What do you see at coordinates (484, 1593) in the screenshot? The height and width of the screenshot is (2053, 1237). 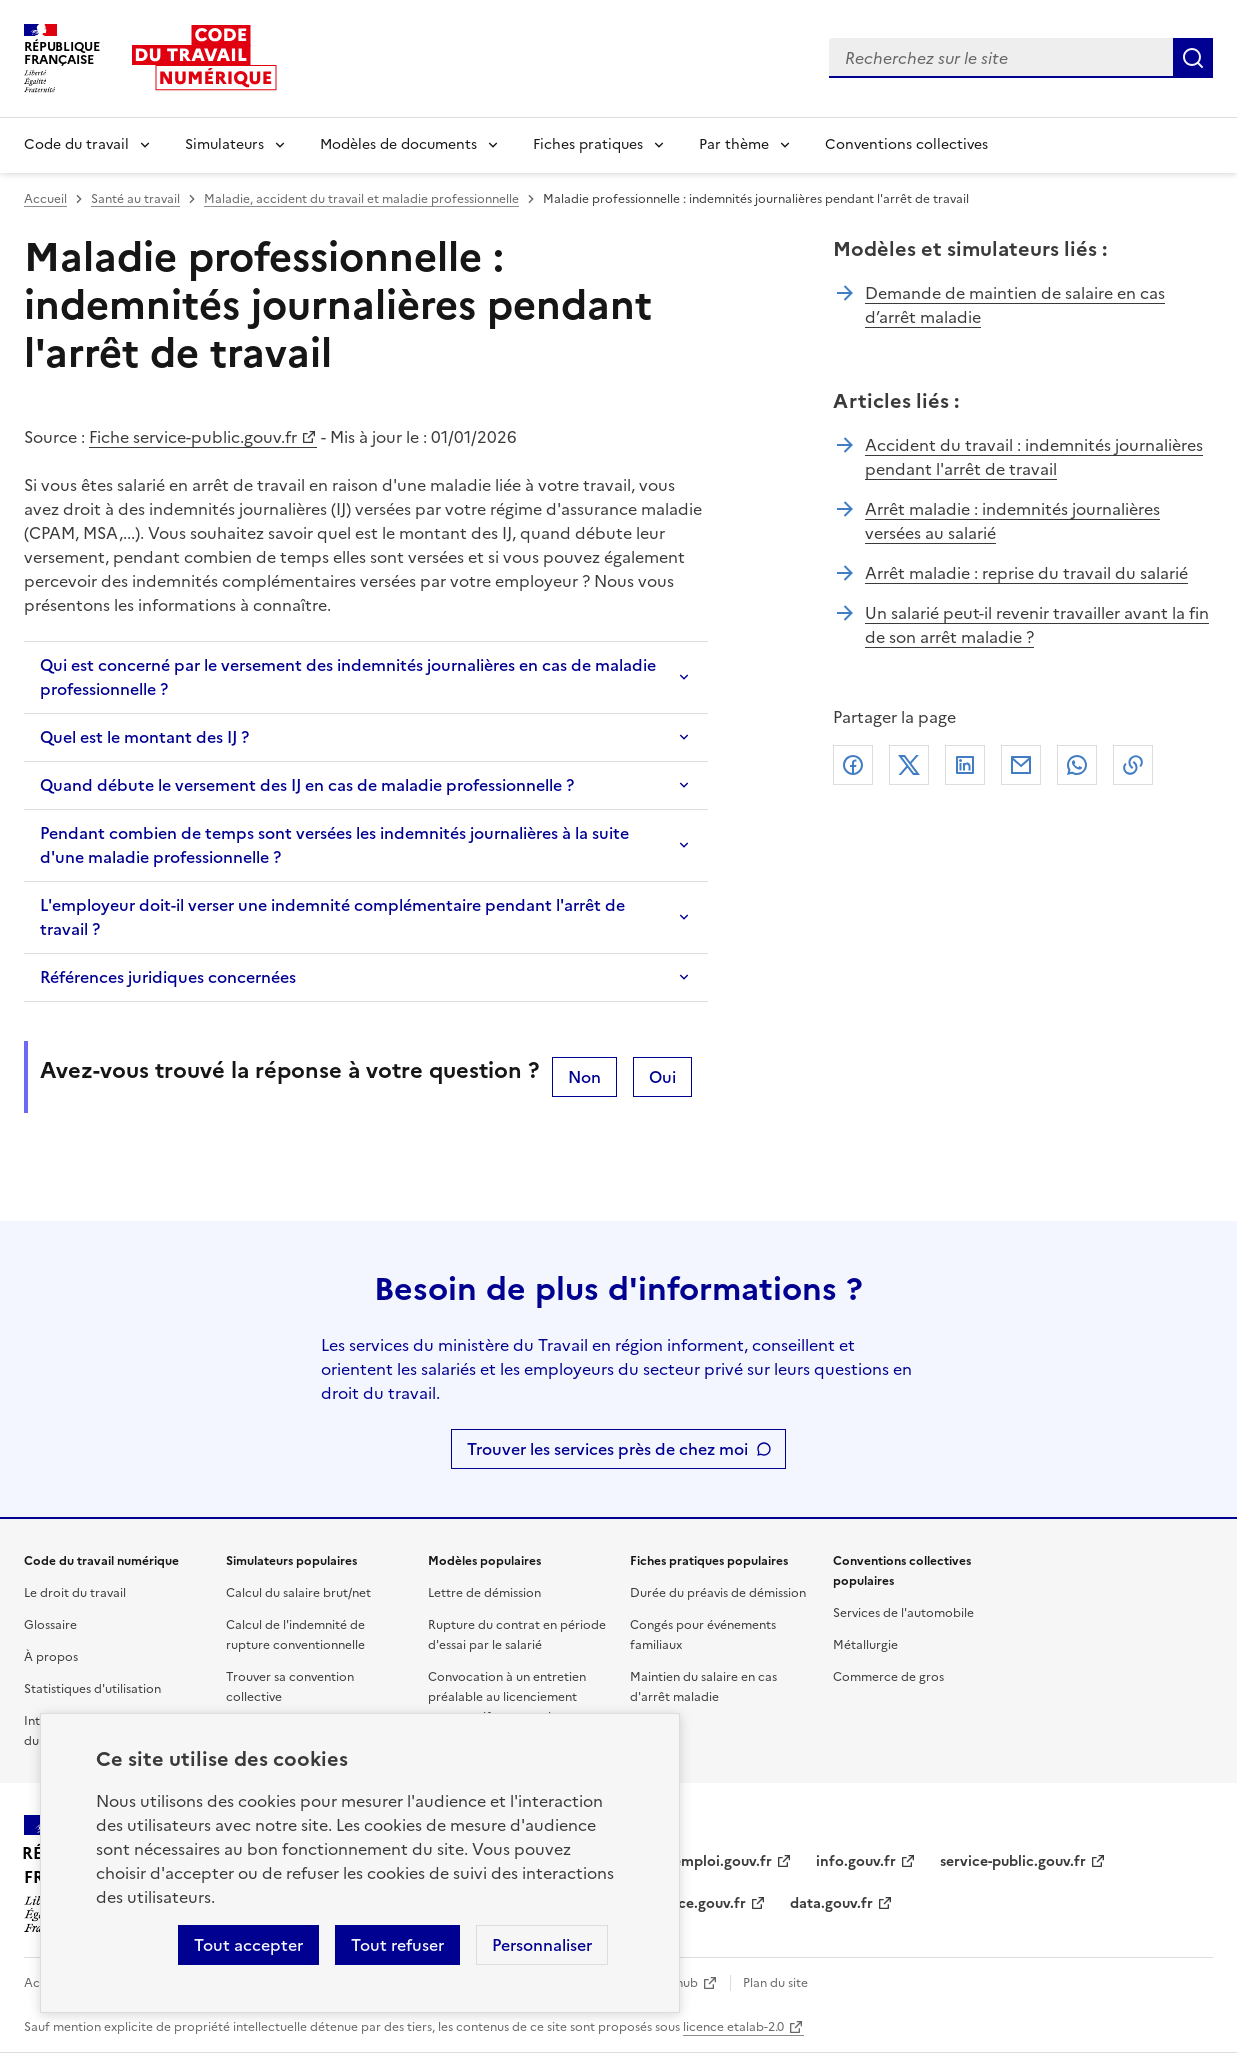 I see `Lettre de démission` at bounding box center [484, 1593].